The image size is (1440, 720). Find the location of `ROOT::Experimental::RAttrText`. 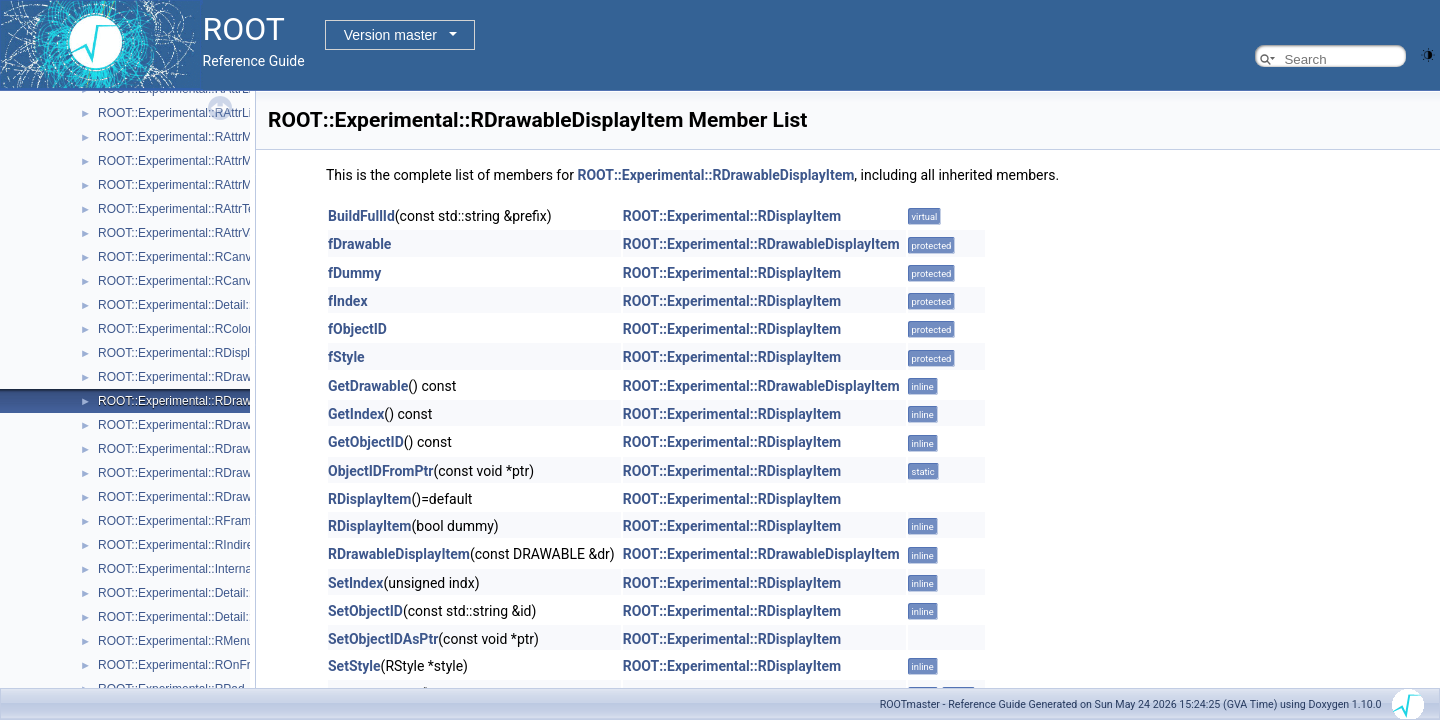

ROOT::Experimental::RAttrText is located at coordinates (181, 209).